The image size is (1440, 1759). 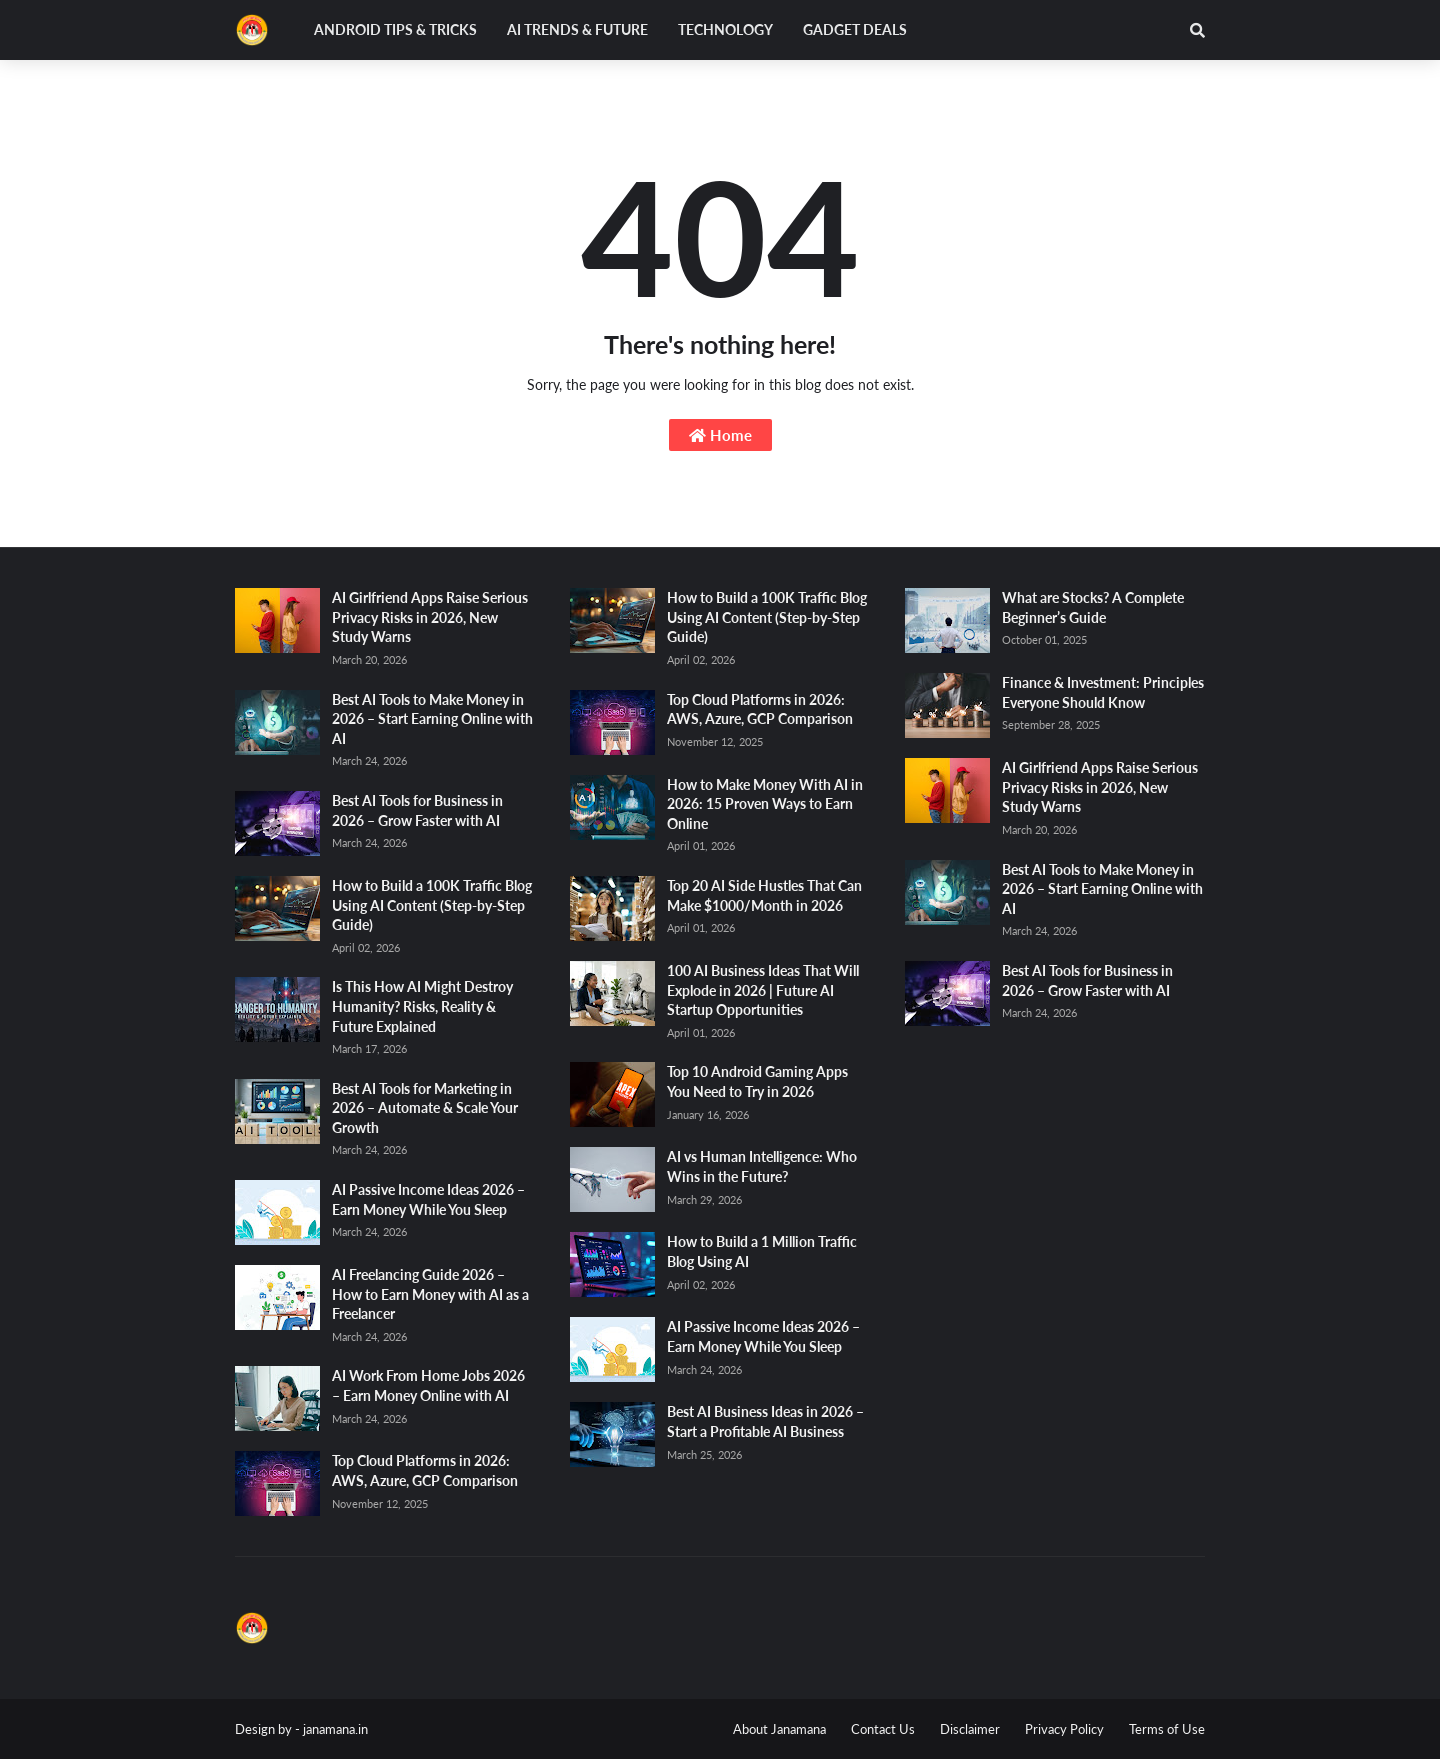 What do you see at coordinates (1167, 1729) in the screenshot?
I see `Terms of Use` at bounding box center [1167, 1729].